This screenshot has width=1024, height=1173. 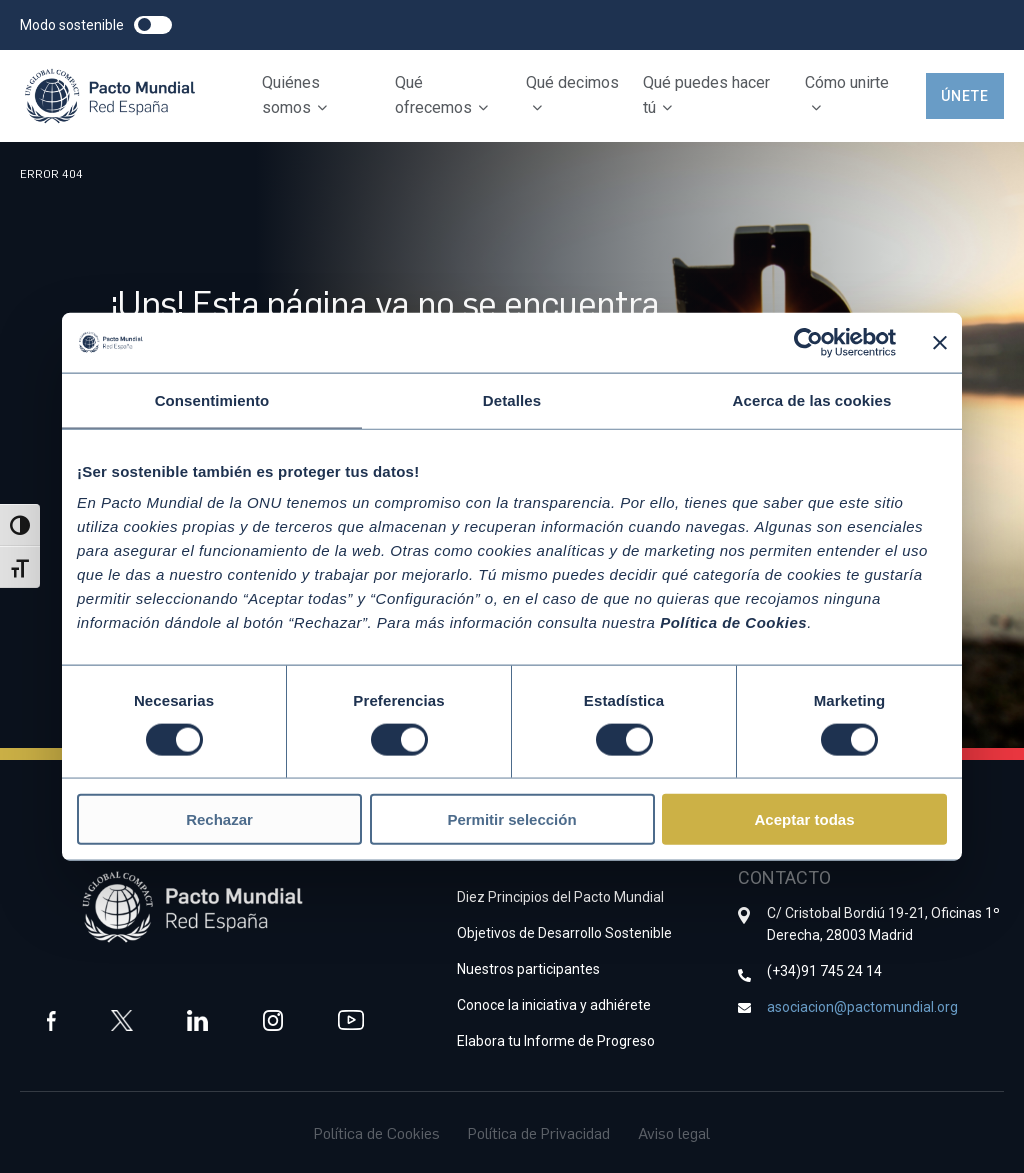 What do you see at coordinates (377, 1132) in the screenshot?
I see `Política de Cookies` at bounding box center [377, 1132].